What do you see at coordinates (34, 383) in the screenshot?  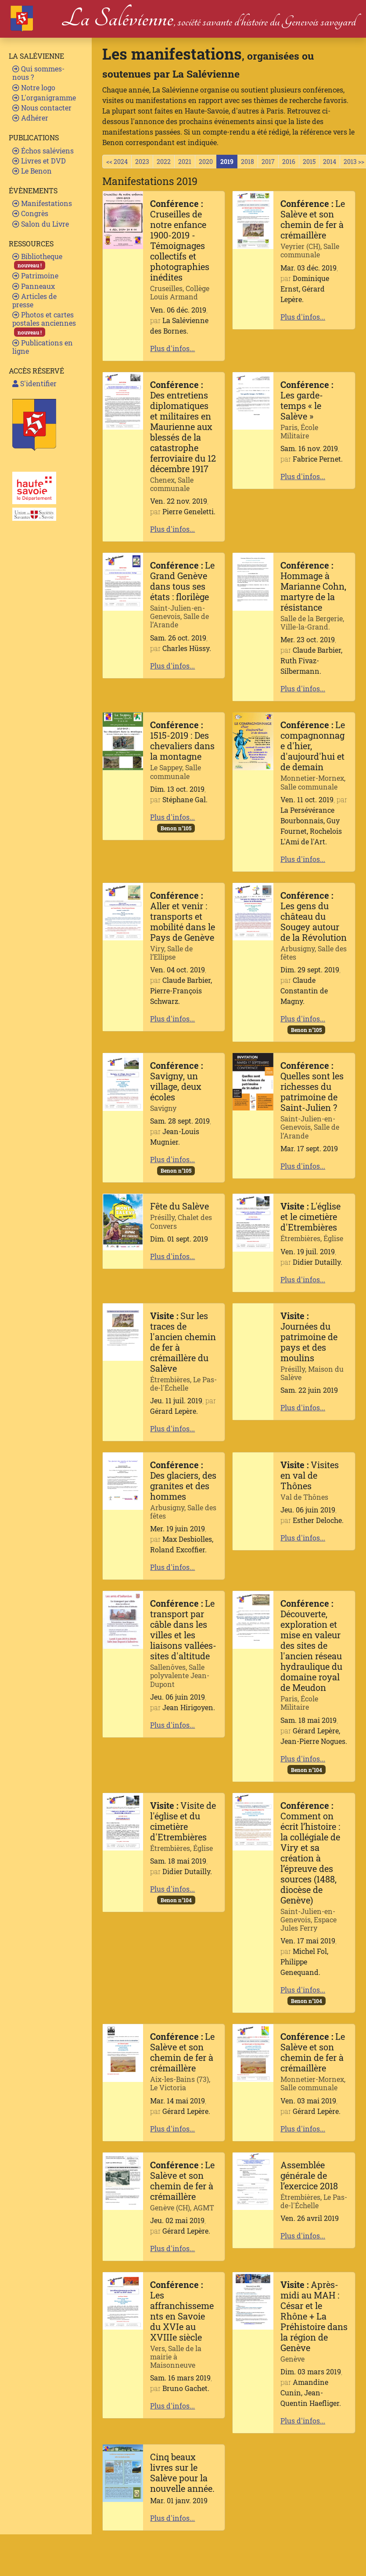 I see `S'identifier` at bounding box center [34, 383].